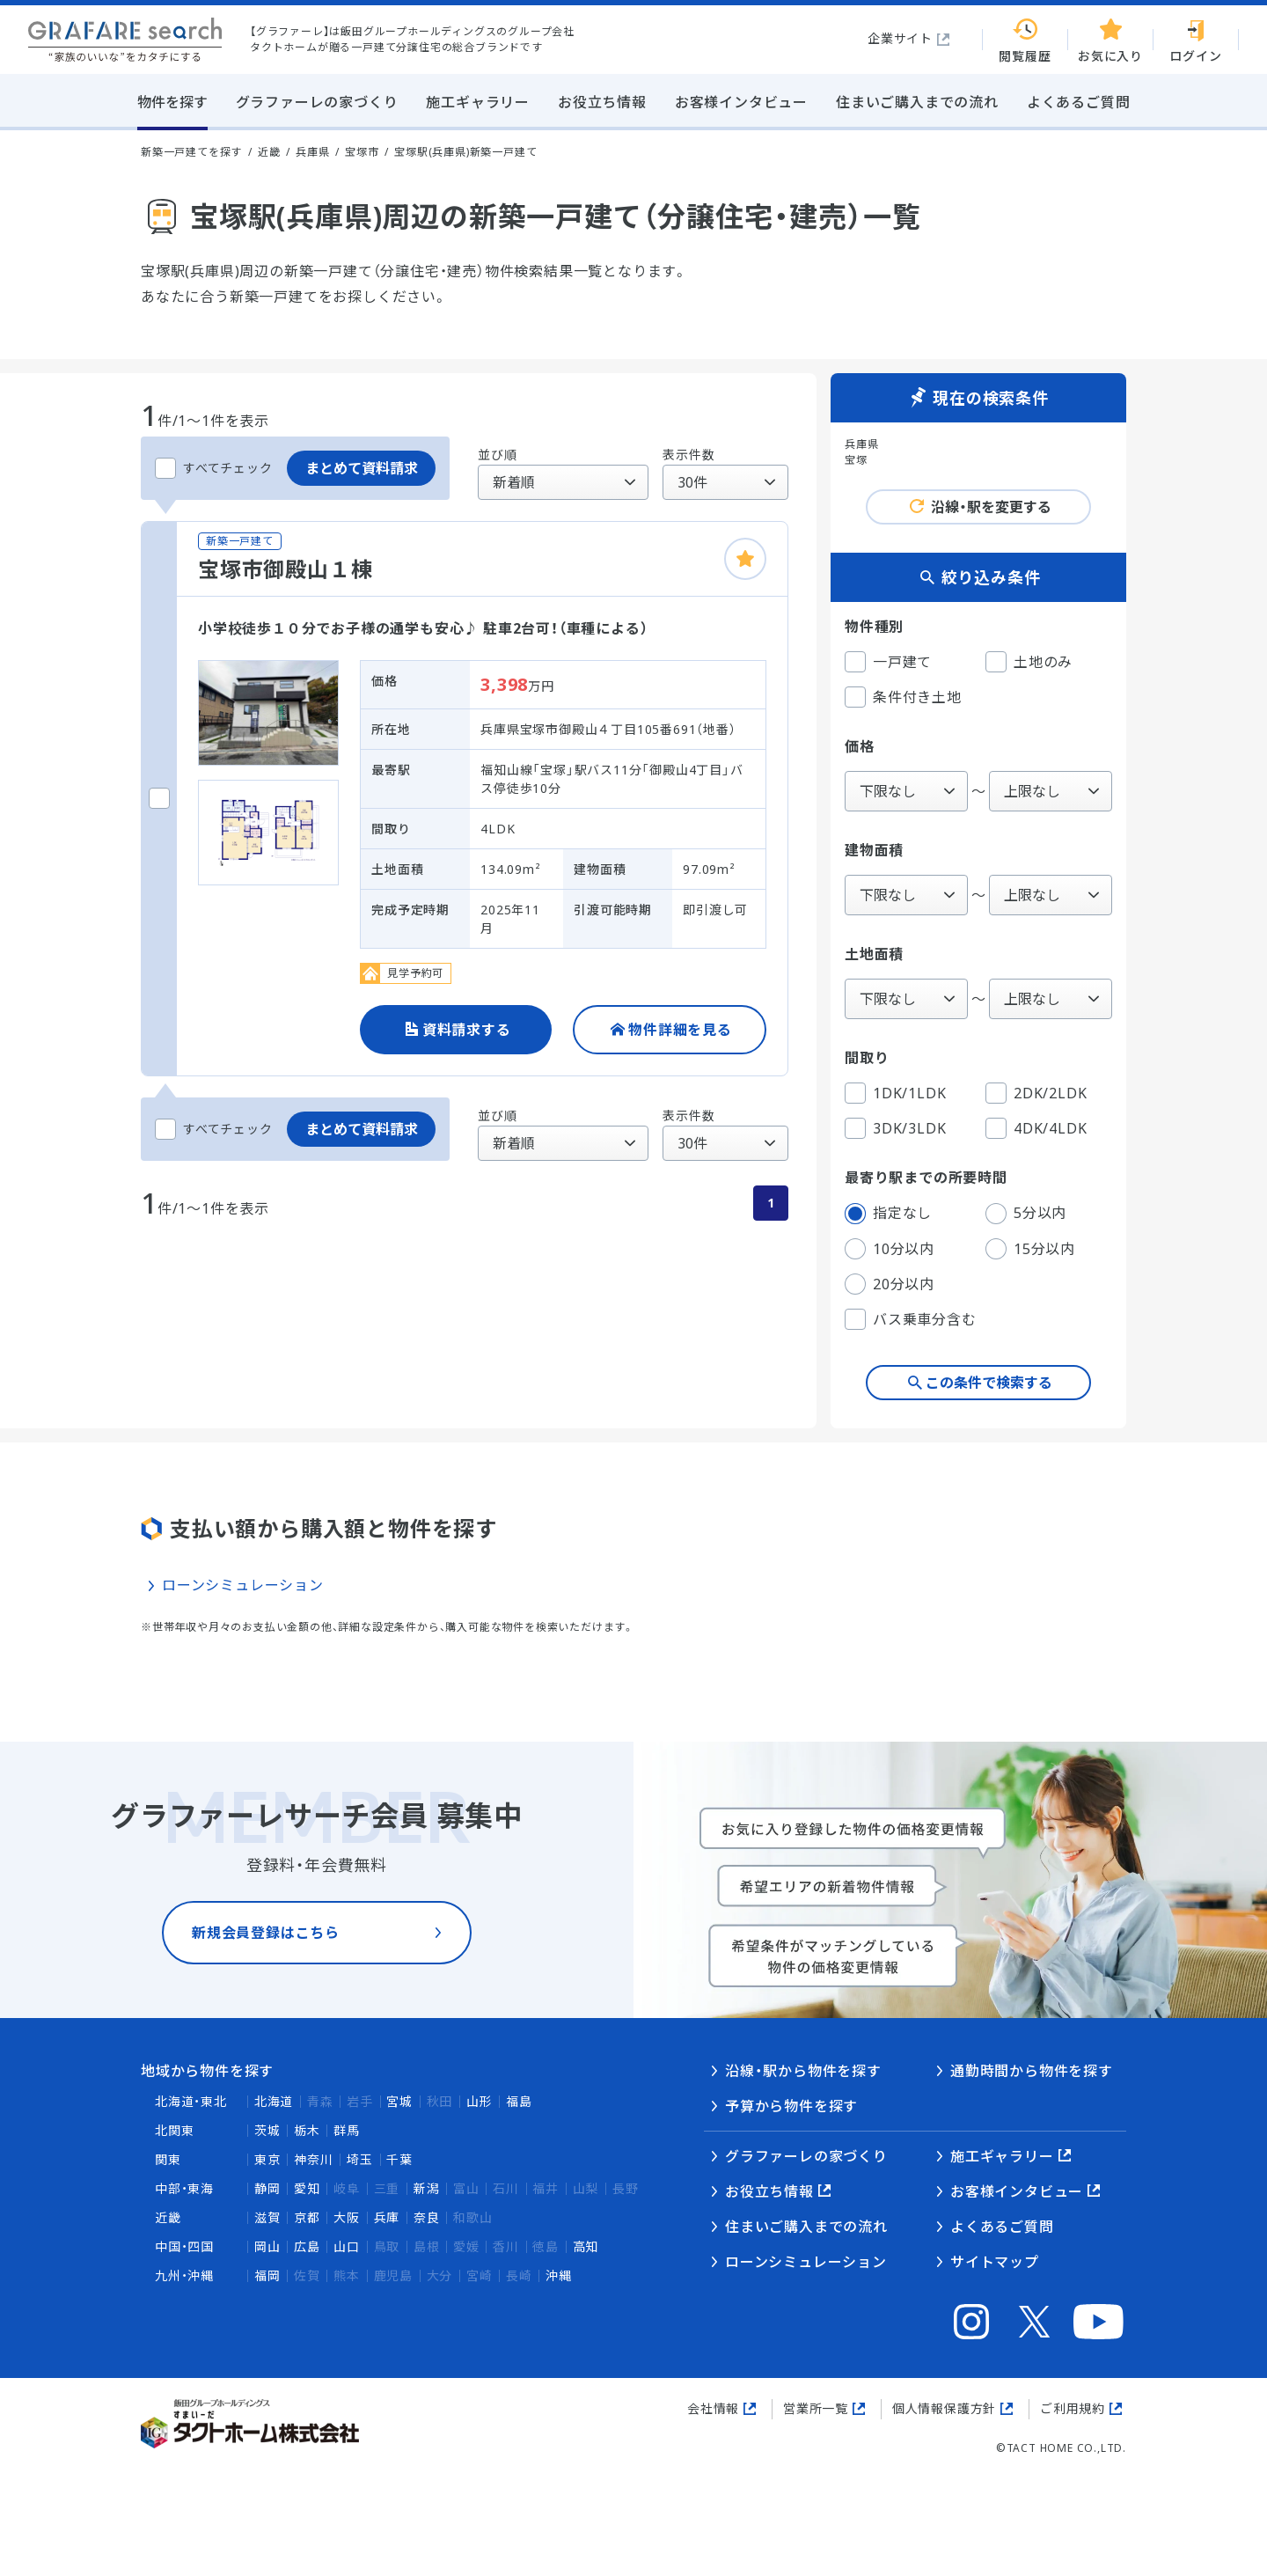 This screenshot has height=2576, width=1267. Describe the element at coordinates (994, 2261) in the screenshot. I see `サイトマップ` at that location.